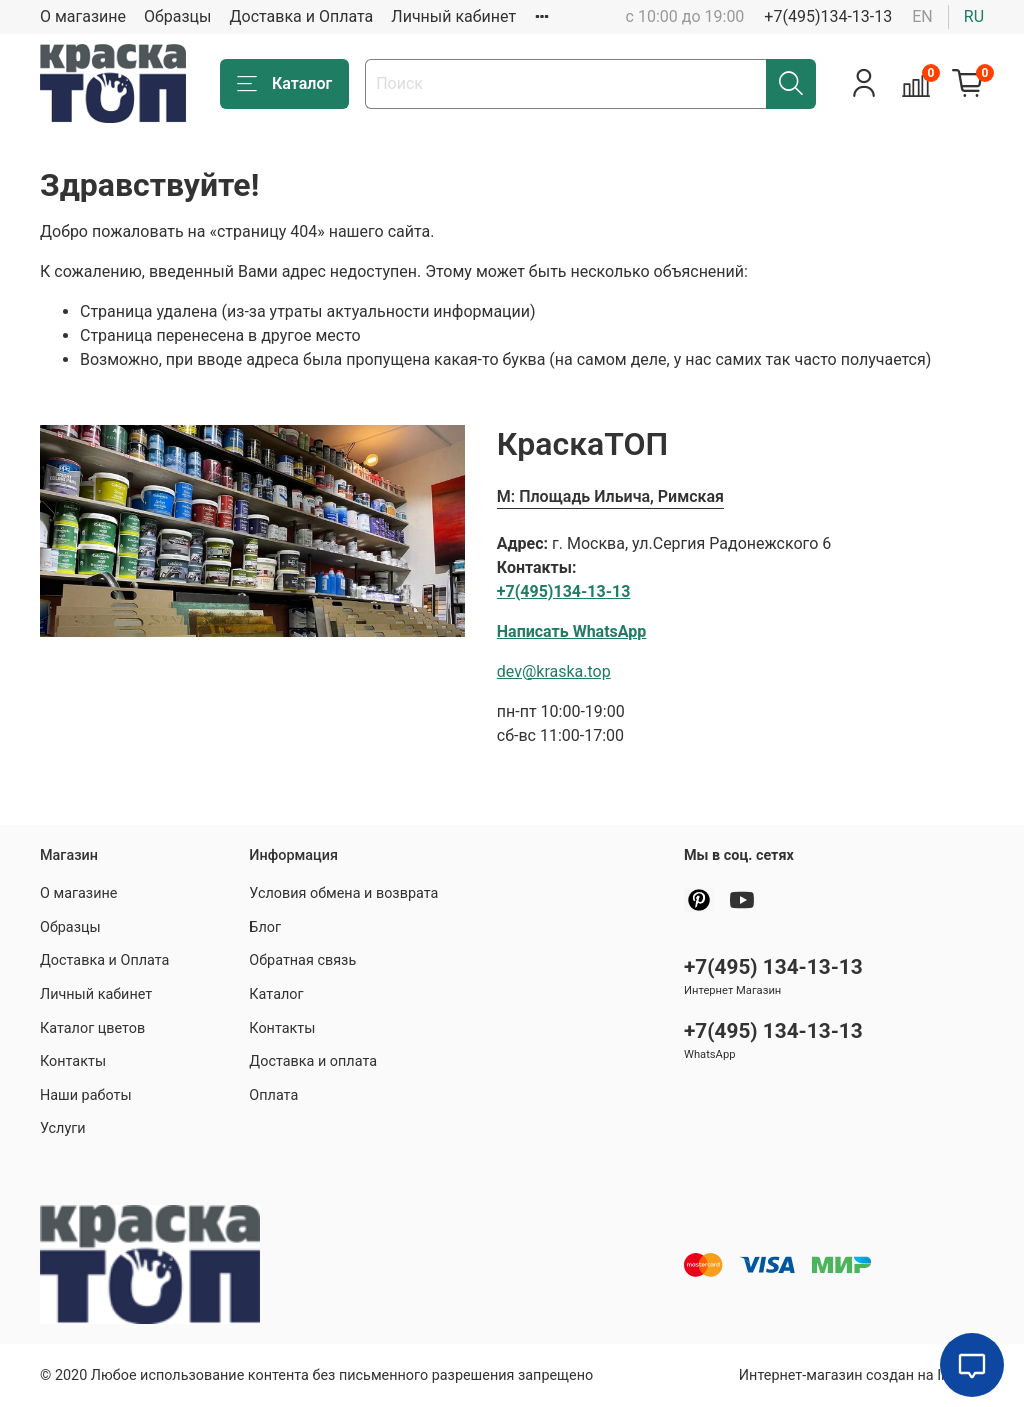 This screenshot has width=1024, height=1407. Describe the element at coordinates (284, 84) in the screenshot. I see `Каталог` at that location.